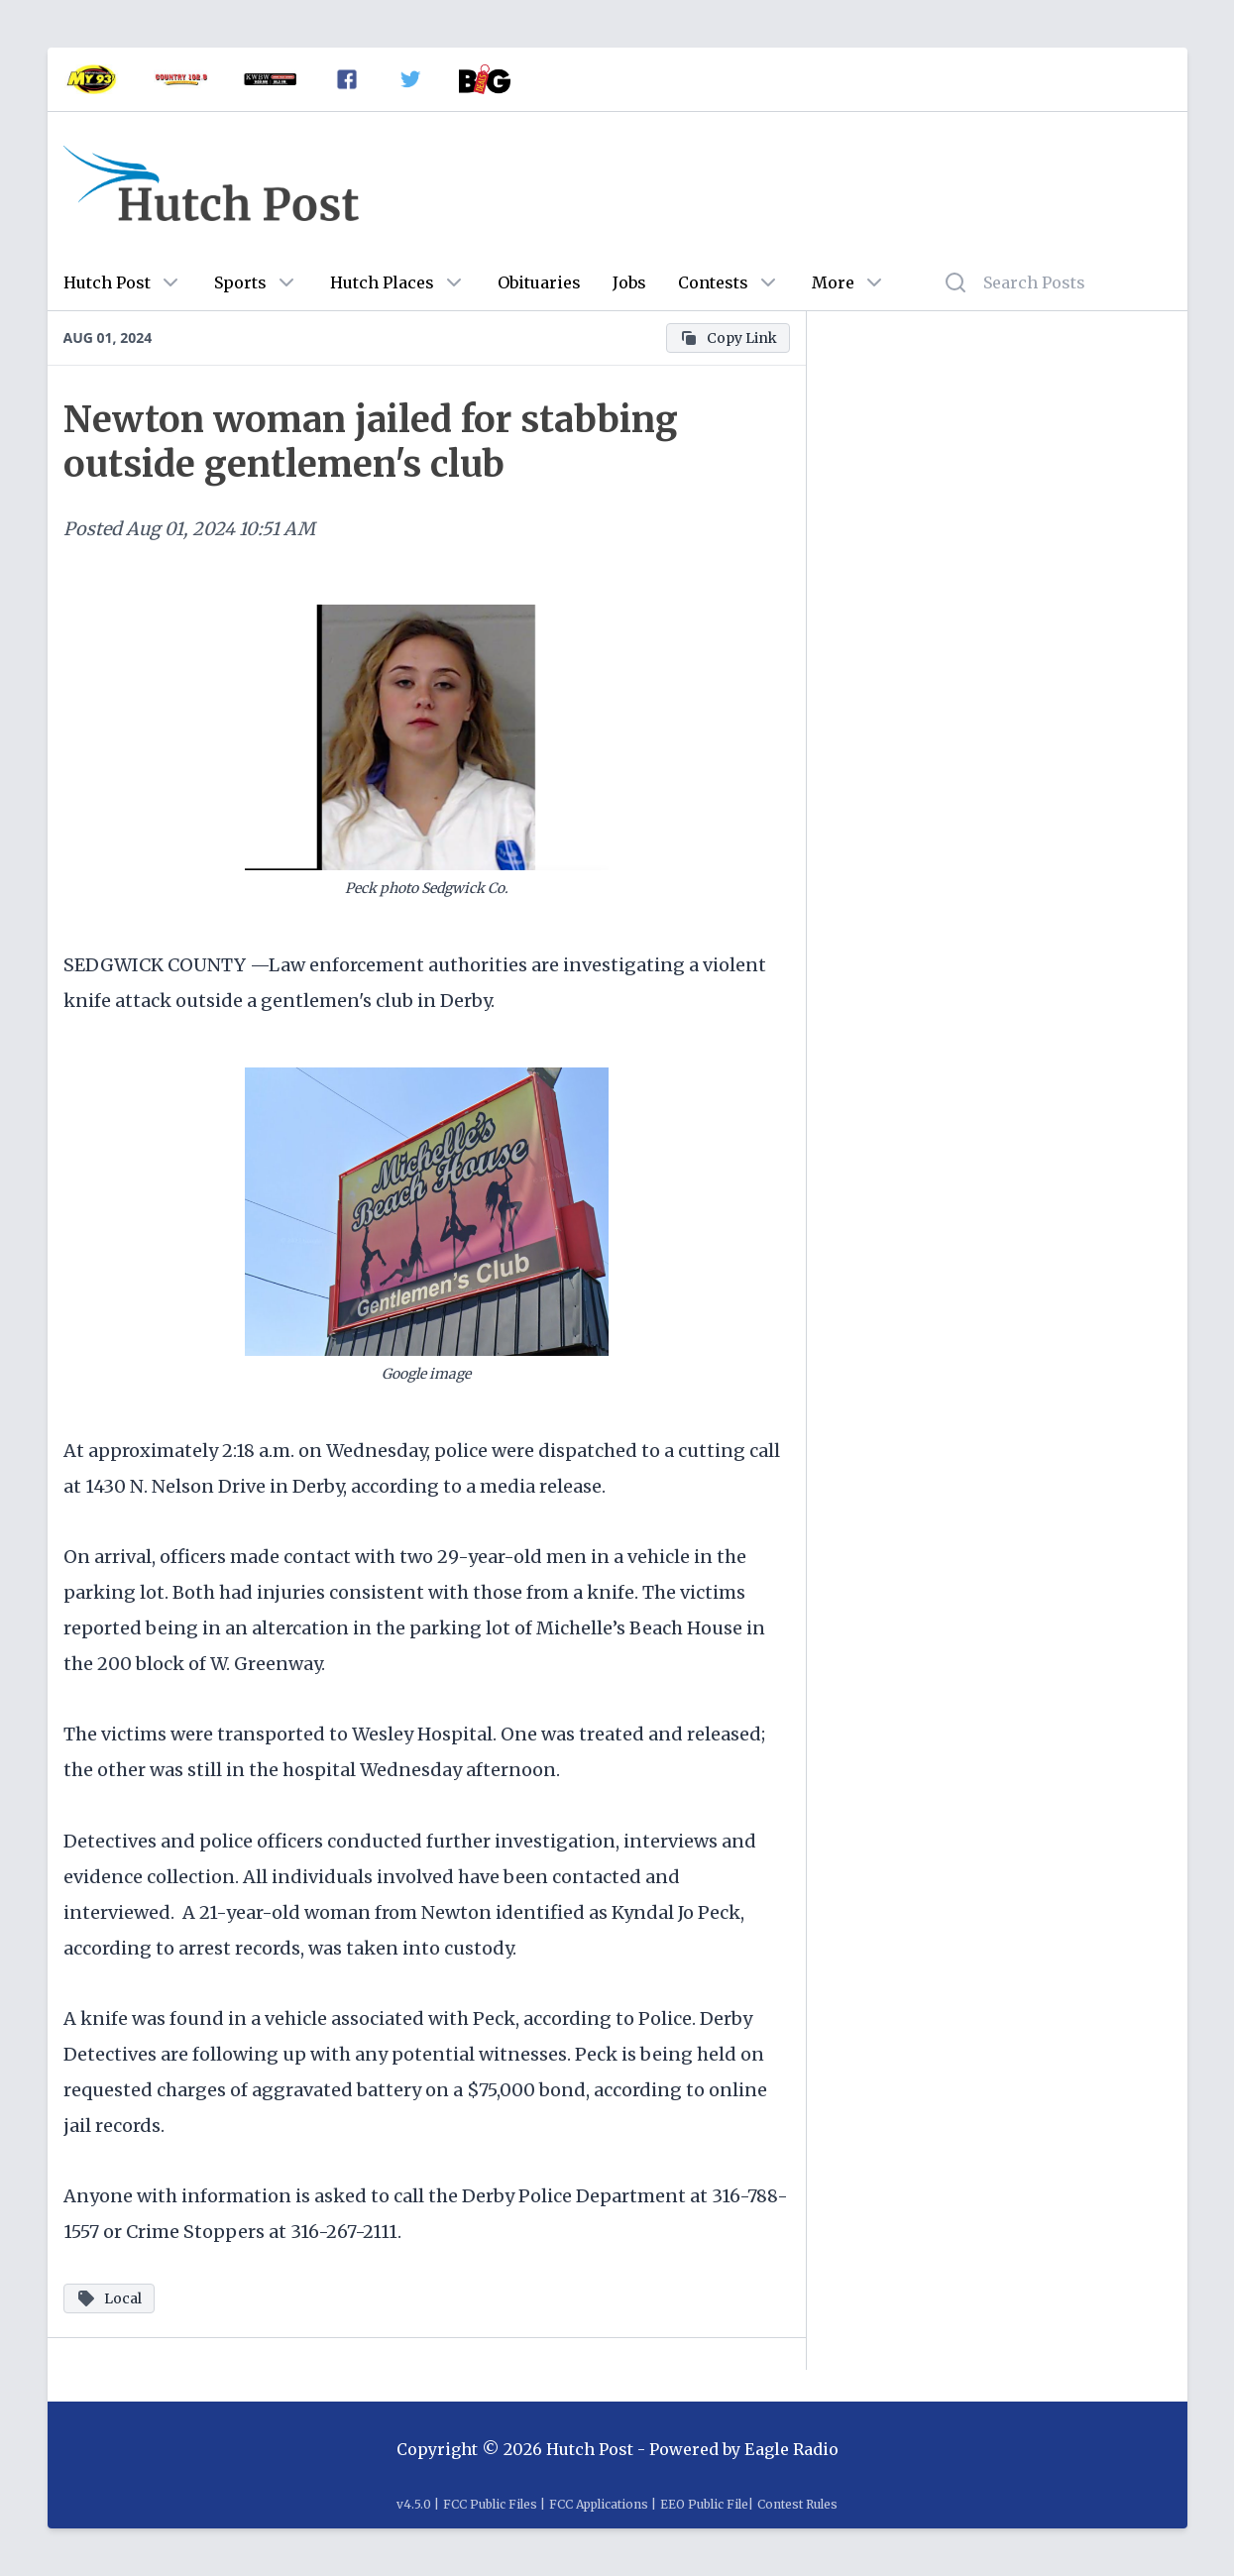 The image size is (1234, 2576). Describe the element at coordinates (704, 2504) in the screenshot. I see `EEO Public File` at that location.